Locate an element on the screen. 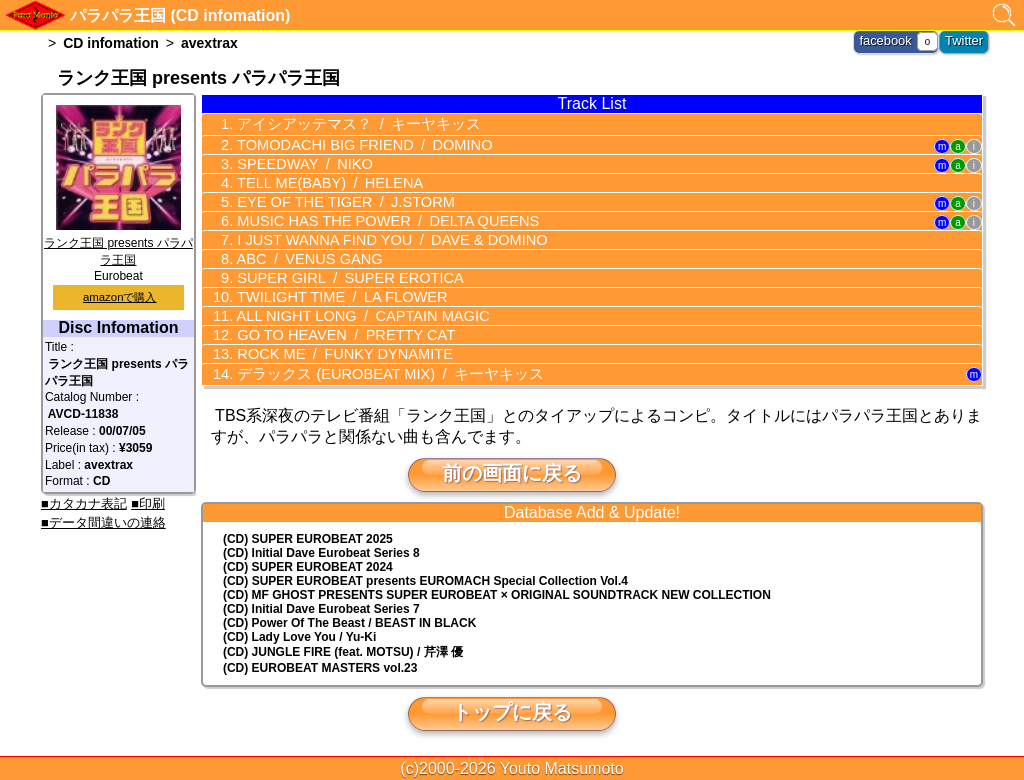 The height and width of the screenshot is (780, 1024). 前の画面に戻る is located at coordinates (512, 471).